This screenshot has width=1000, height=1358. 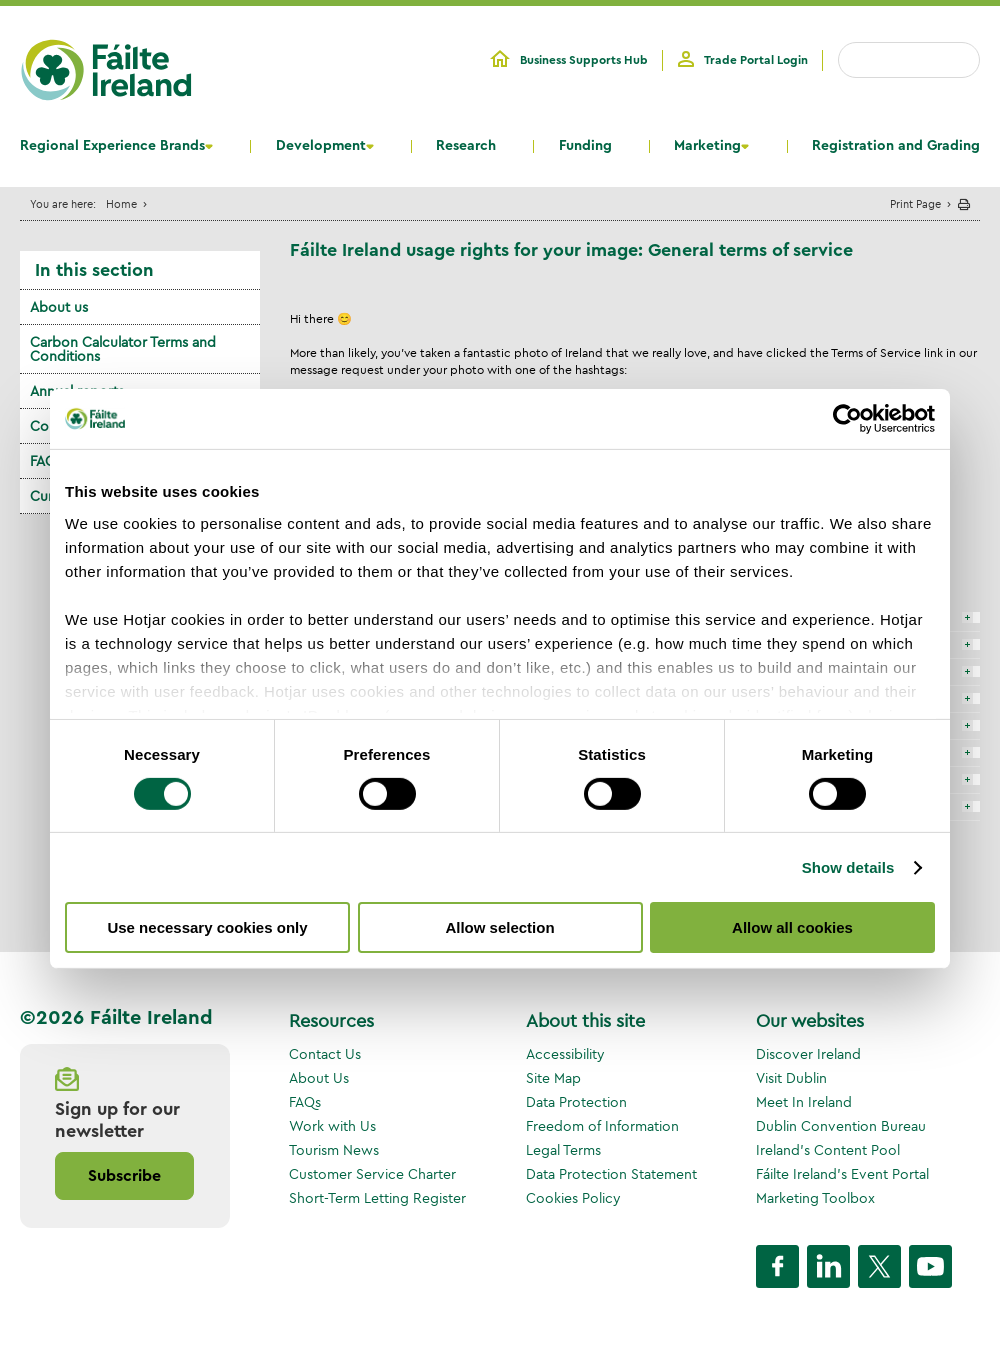 I want to click on Dublin Convention Bureau, so click(x=841, y=1126).